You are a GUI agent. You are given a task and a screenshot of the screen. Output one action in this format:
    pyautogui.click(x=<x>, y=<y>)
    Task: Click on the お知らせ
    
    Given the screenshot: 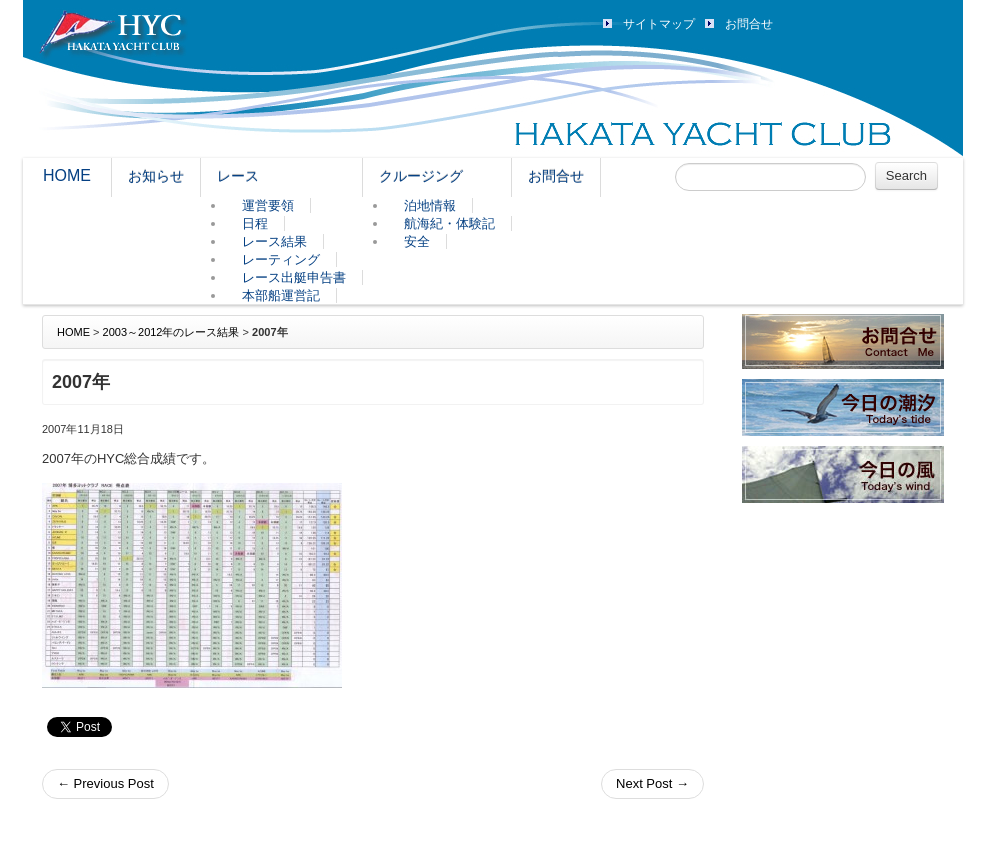 What is the action you would take?
    pyautogui.click(x=156, y=176)
    